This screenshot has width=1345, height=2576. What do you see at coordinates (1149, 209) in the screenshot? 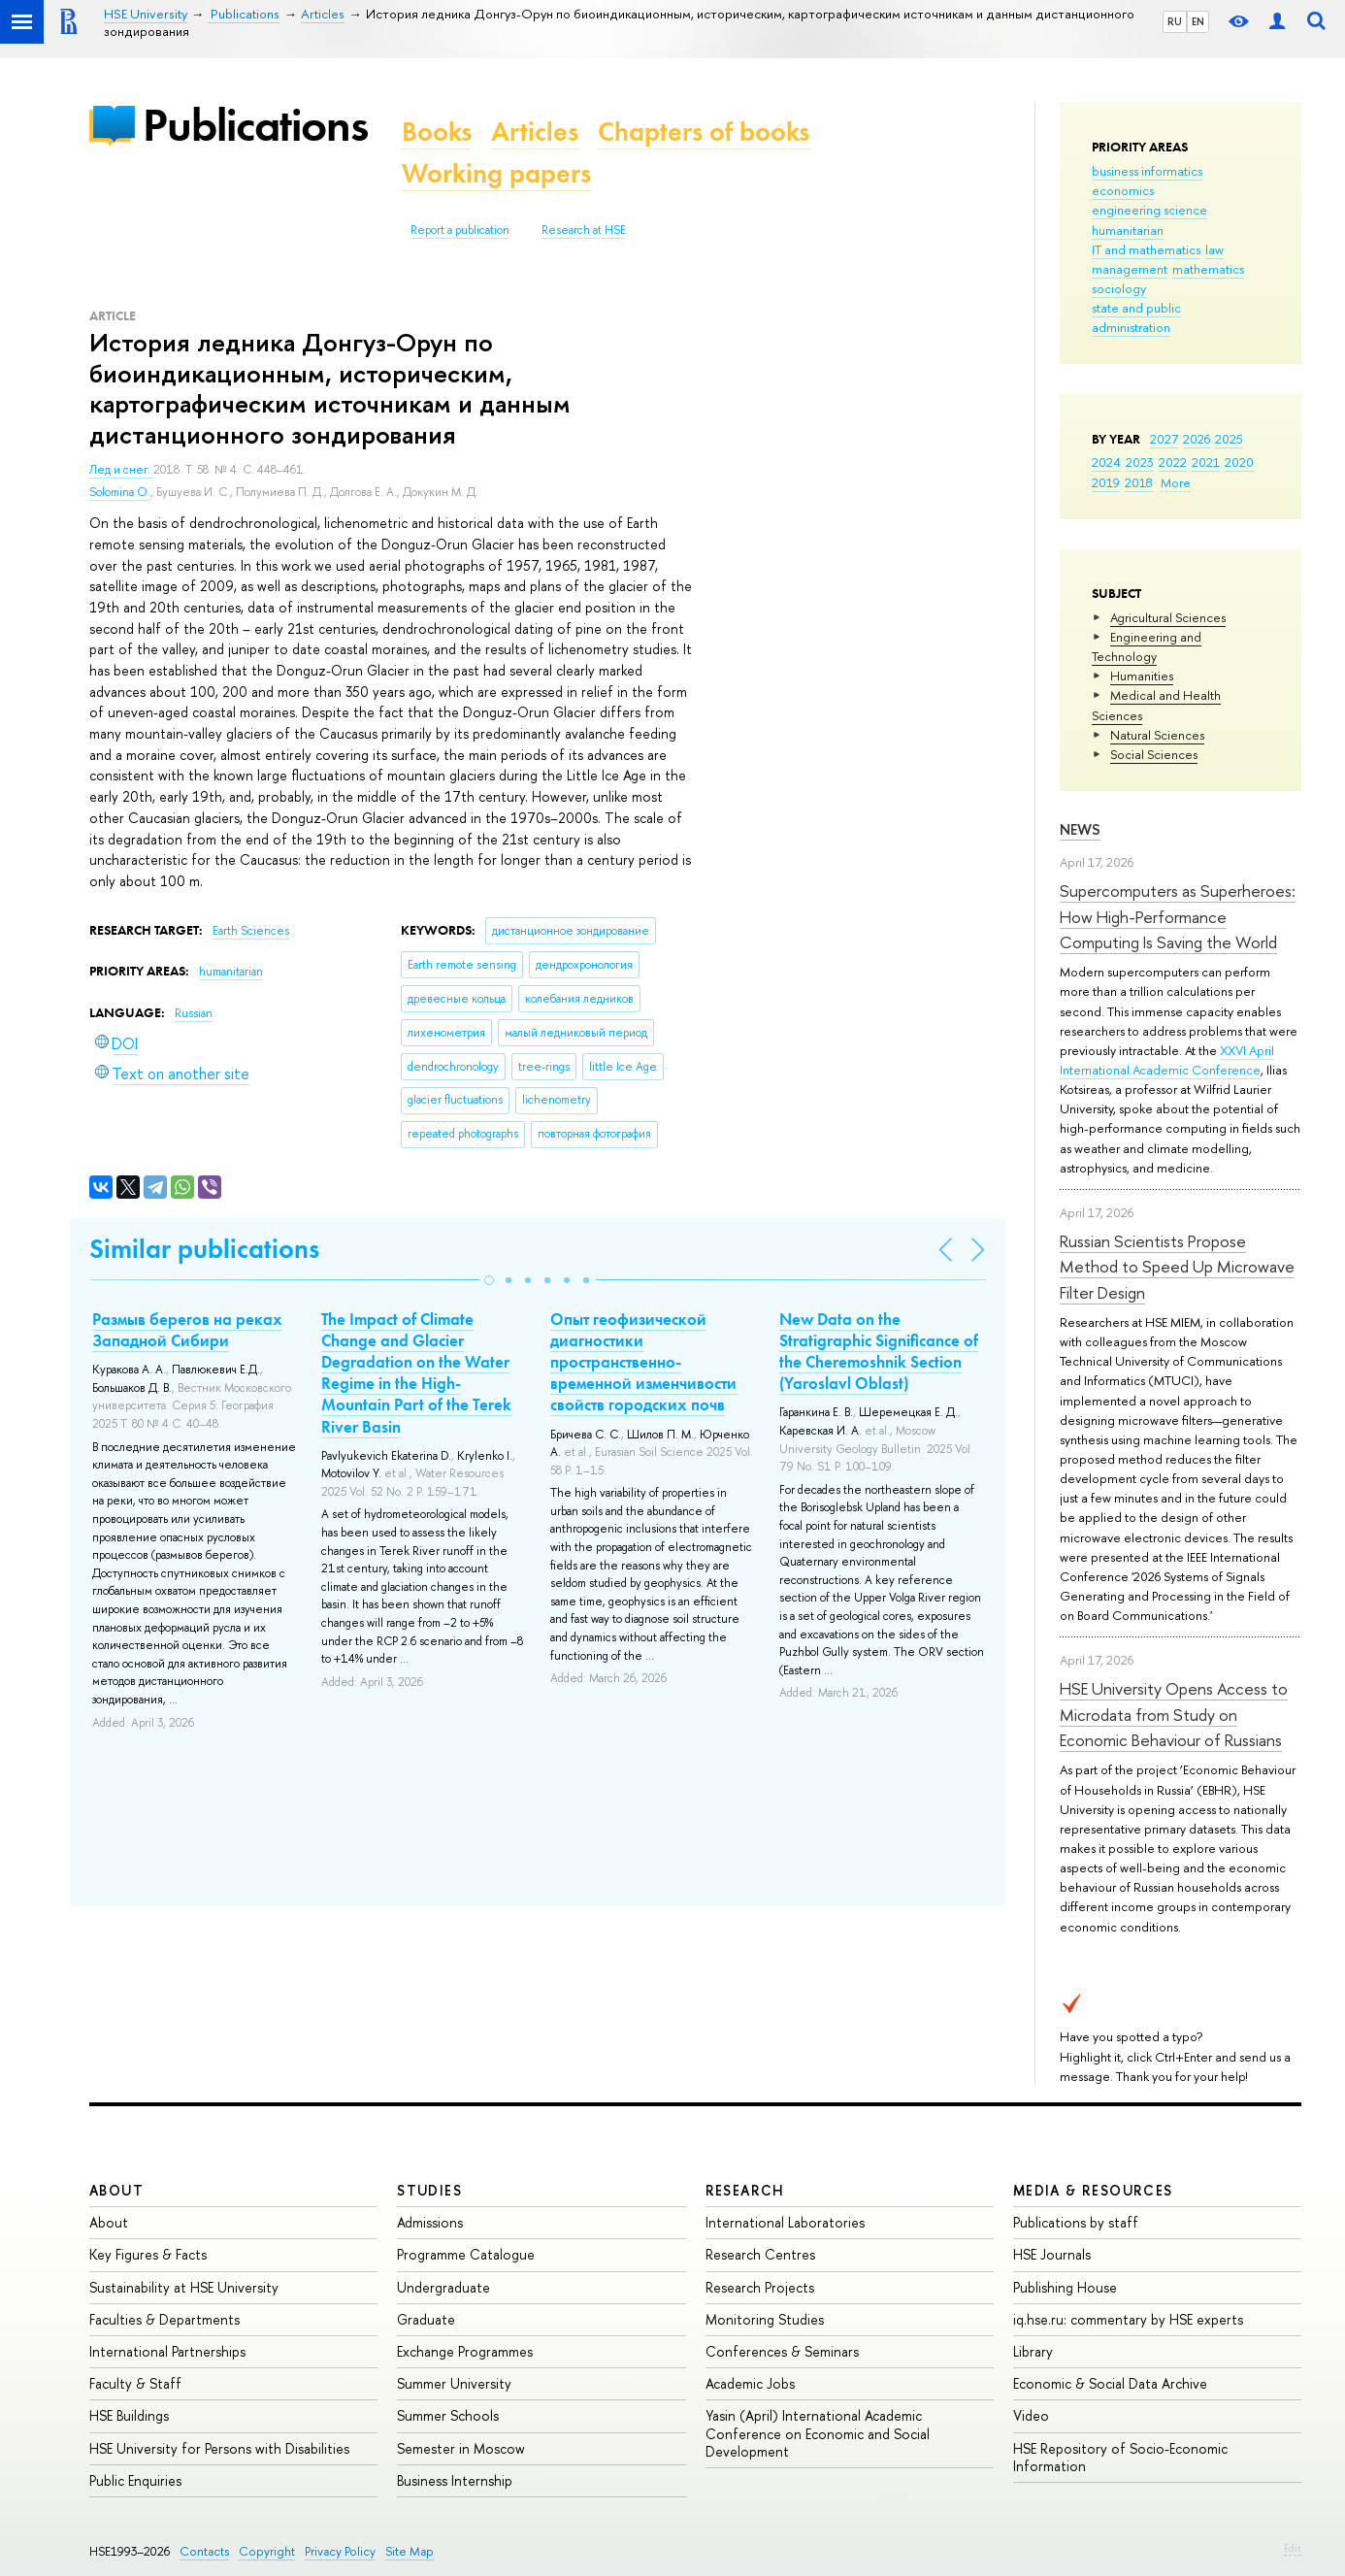
I see `engineering science` at bounding box center [1149, 209].